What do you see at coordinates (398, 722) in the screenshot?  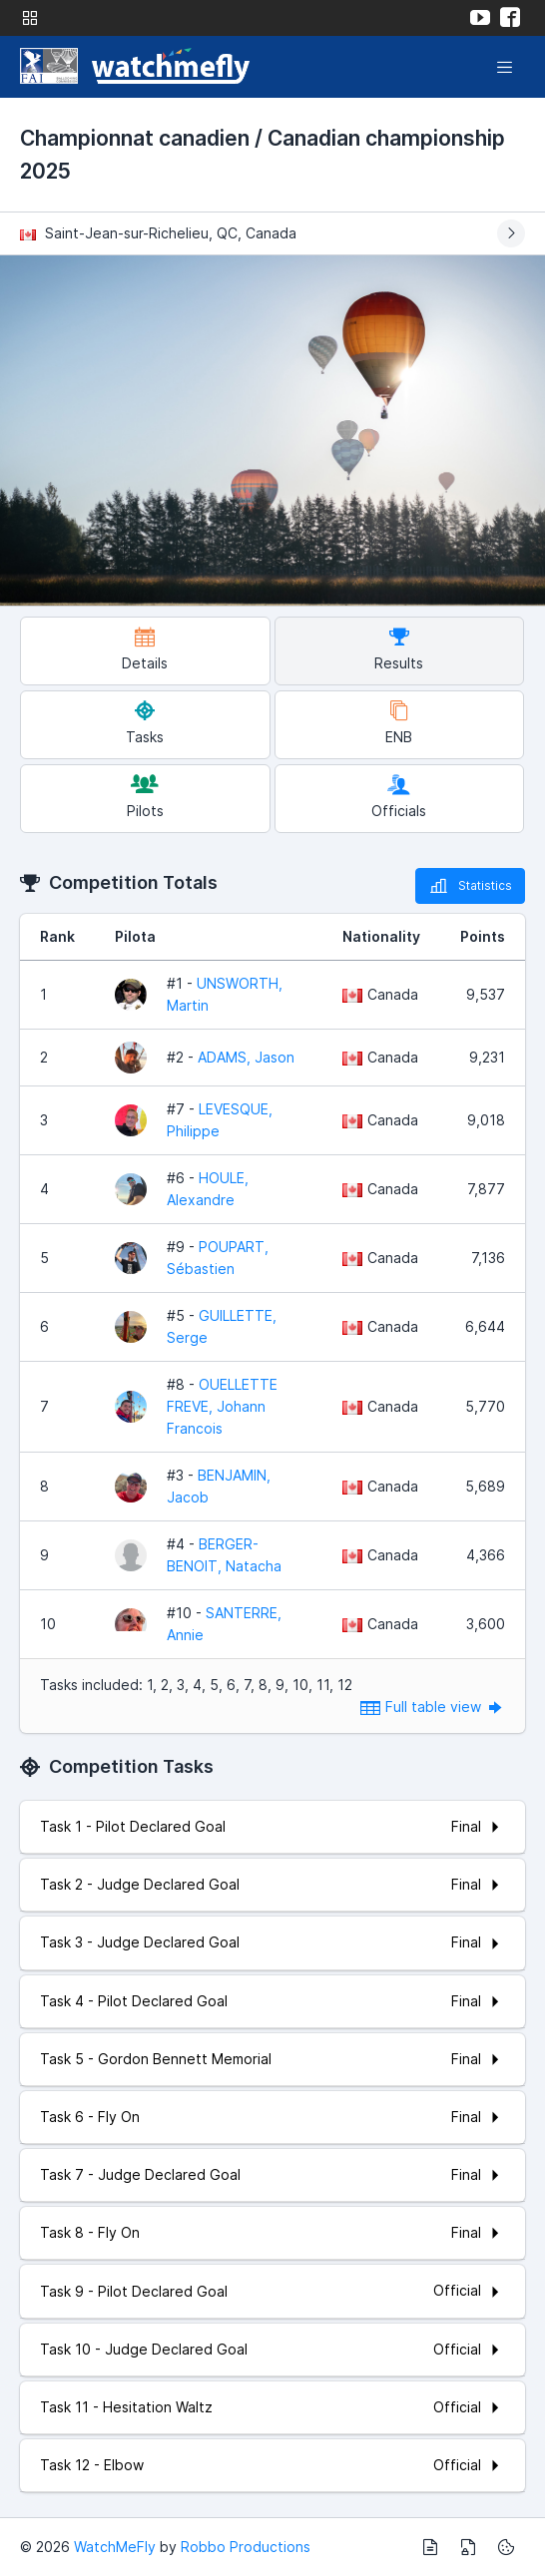 I see `ENB` at bounding box center [398, 722].